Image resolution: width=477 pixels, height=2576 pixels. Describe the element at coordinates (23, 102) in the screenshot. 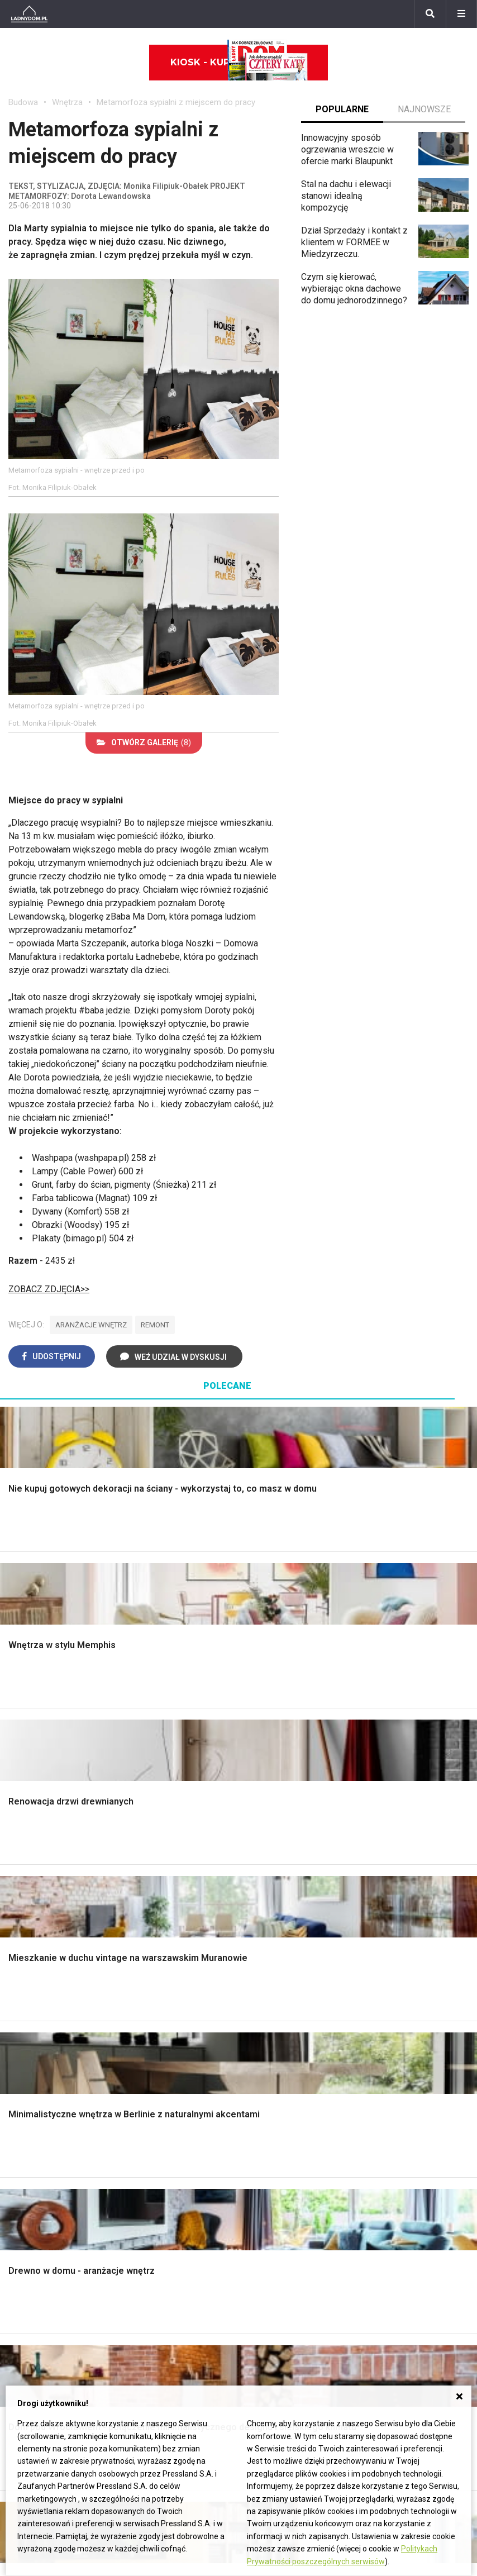

I see `Budowa` at that location.